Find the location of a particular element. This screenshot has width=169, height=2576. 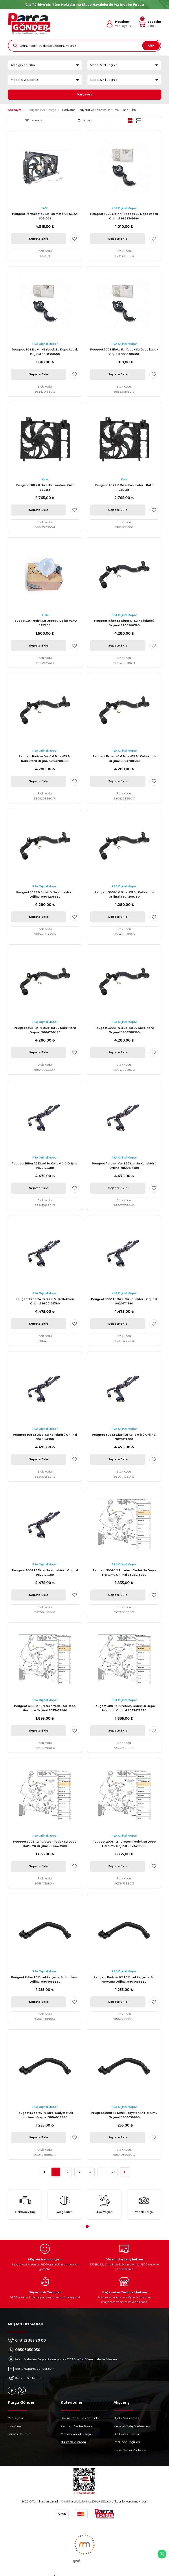

Şifremi Unuttum is located at coordinates (19, 2436).